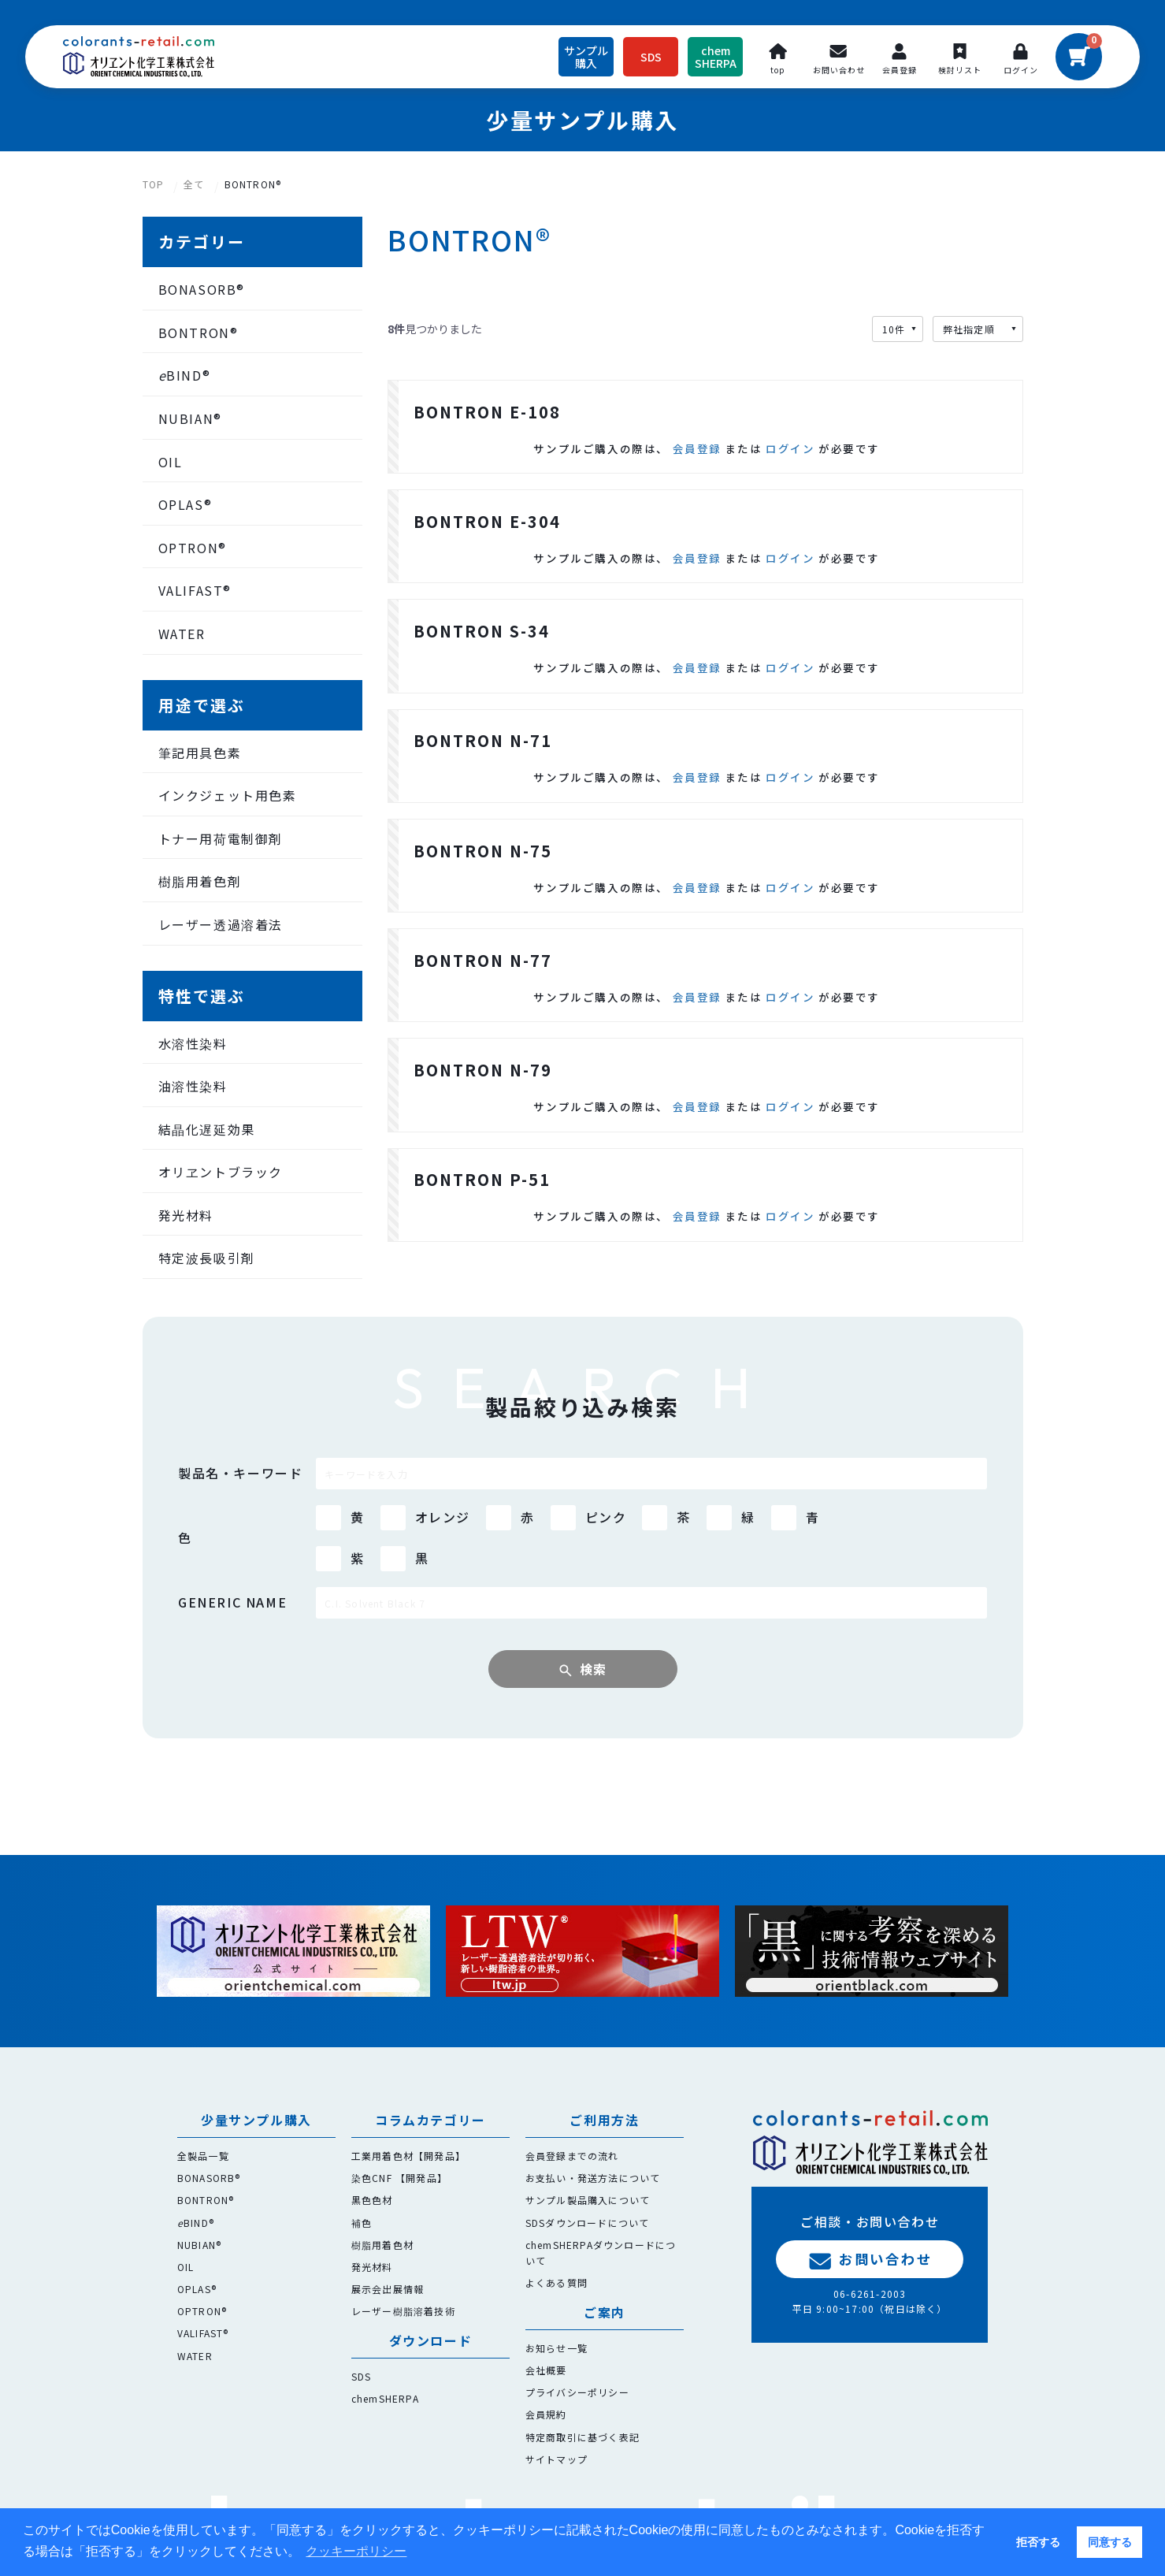 This screenshot has height=2576, width=1165. I want to click on 拒否する [button], so click(1038, 2542).